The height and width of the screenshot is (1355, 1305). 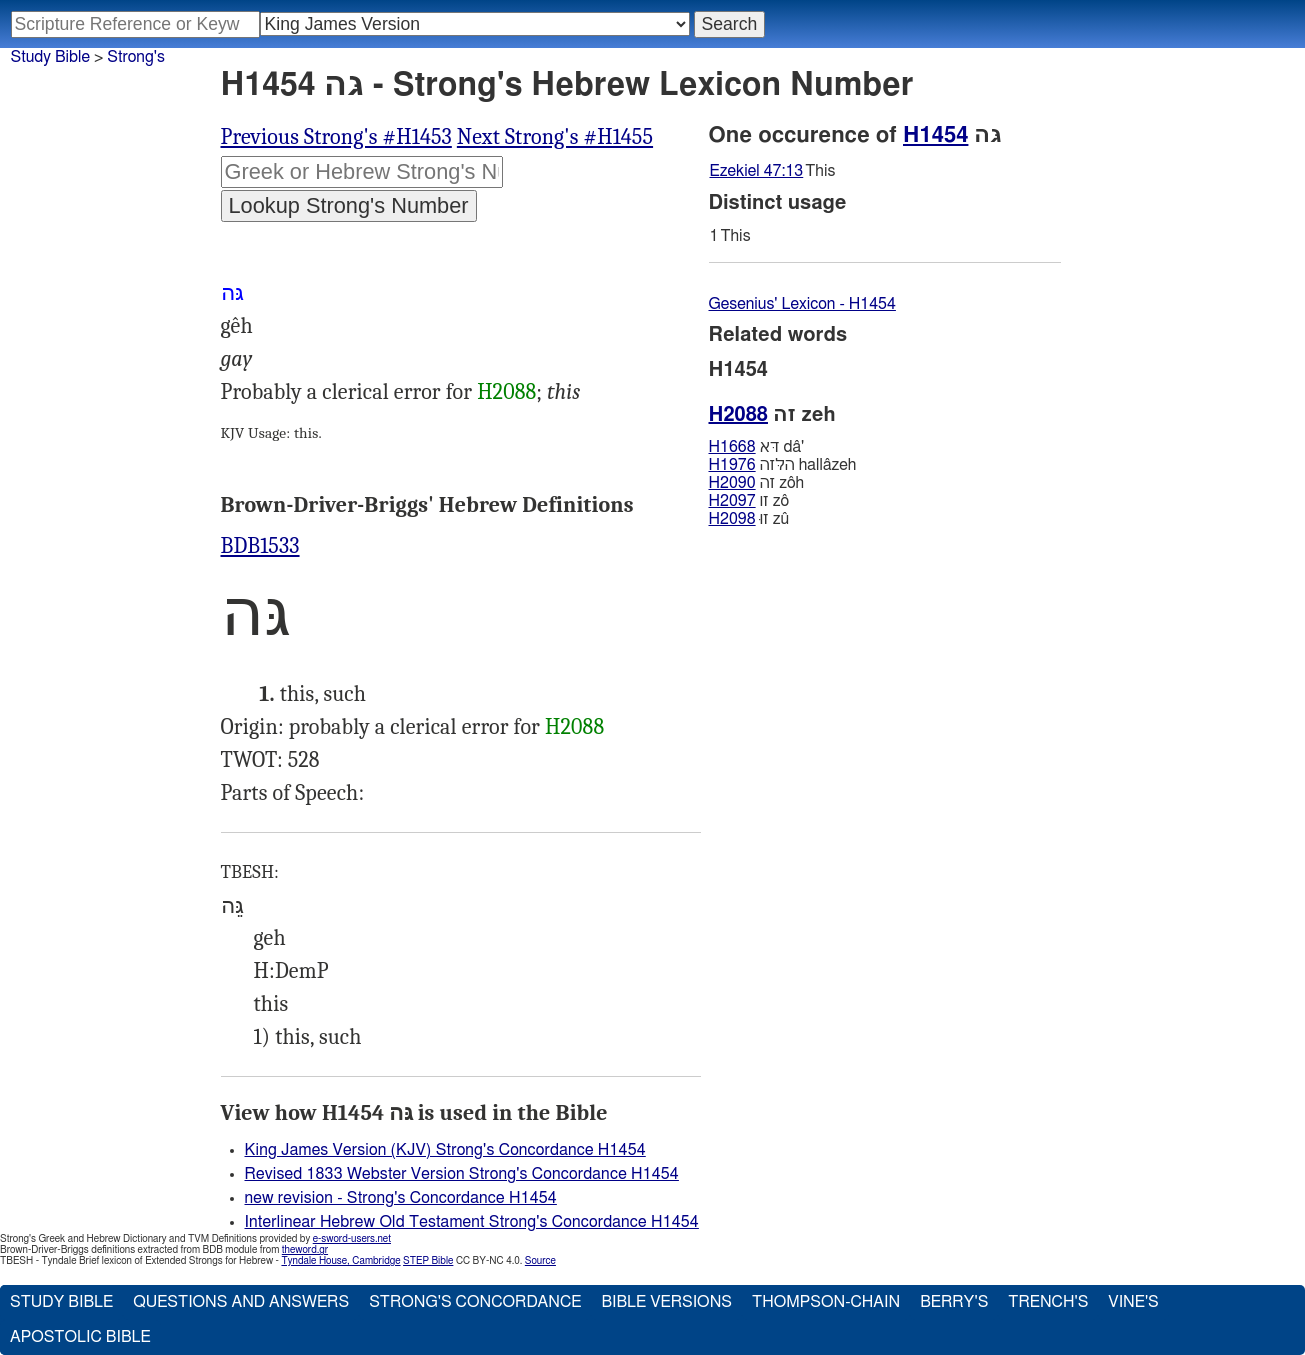 I want to click on Thompson-Chain, so click(x=826, y=1302).